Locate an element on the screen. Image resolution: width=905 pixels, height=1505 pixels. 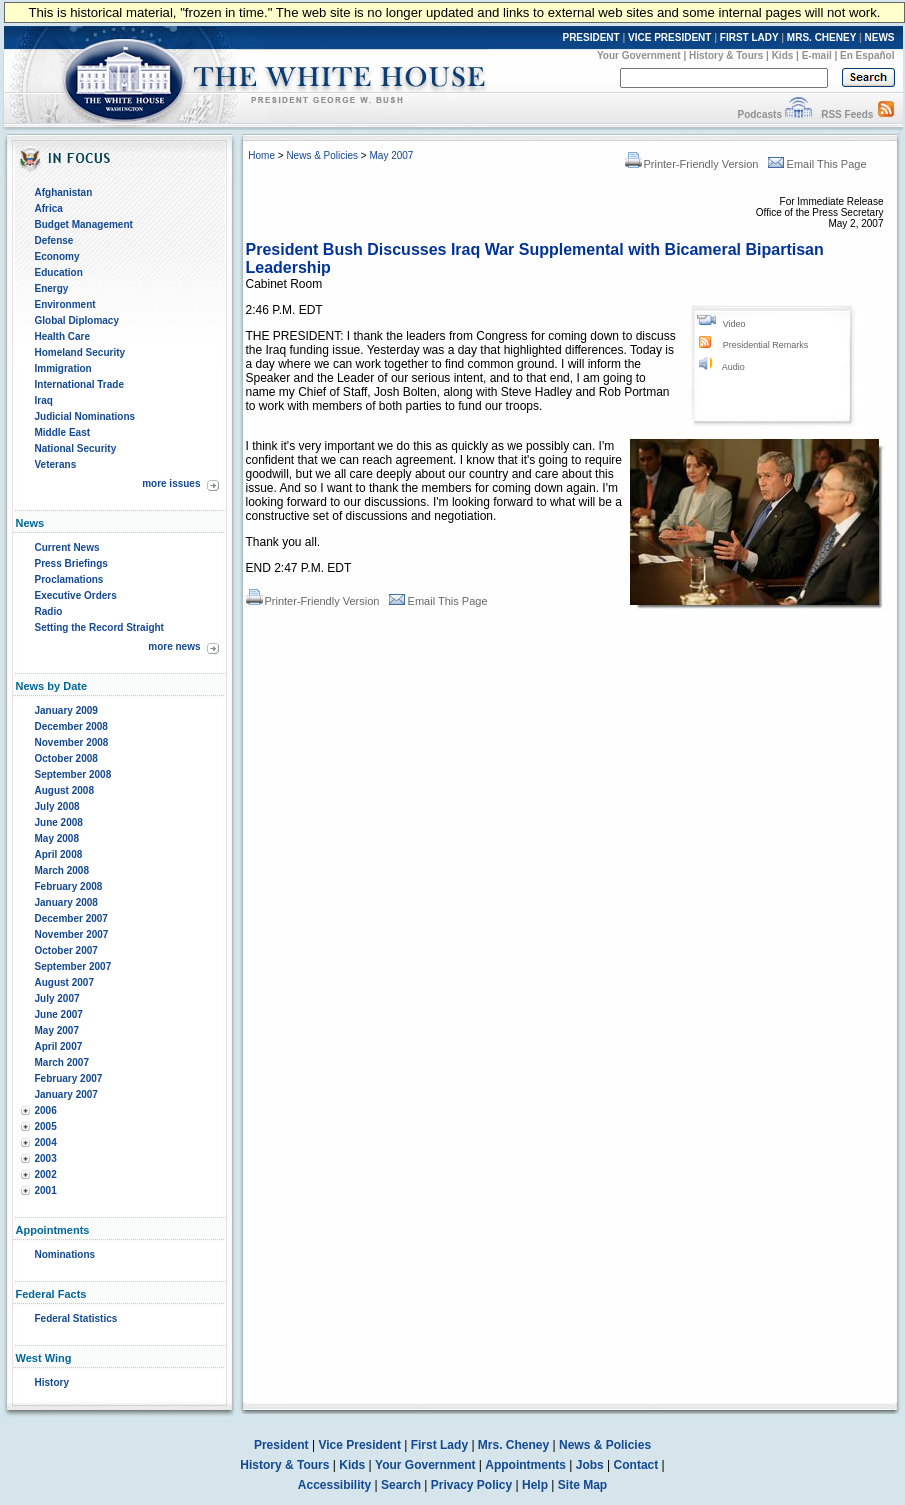
Site Map is located at coordinates (582, 1485).